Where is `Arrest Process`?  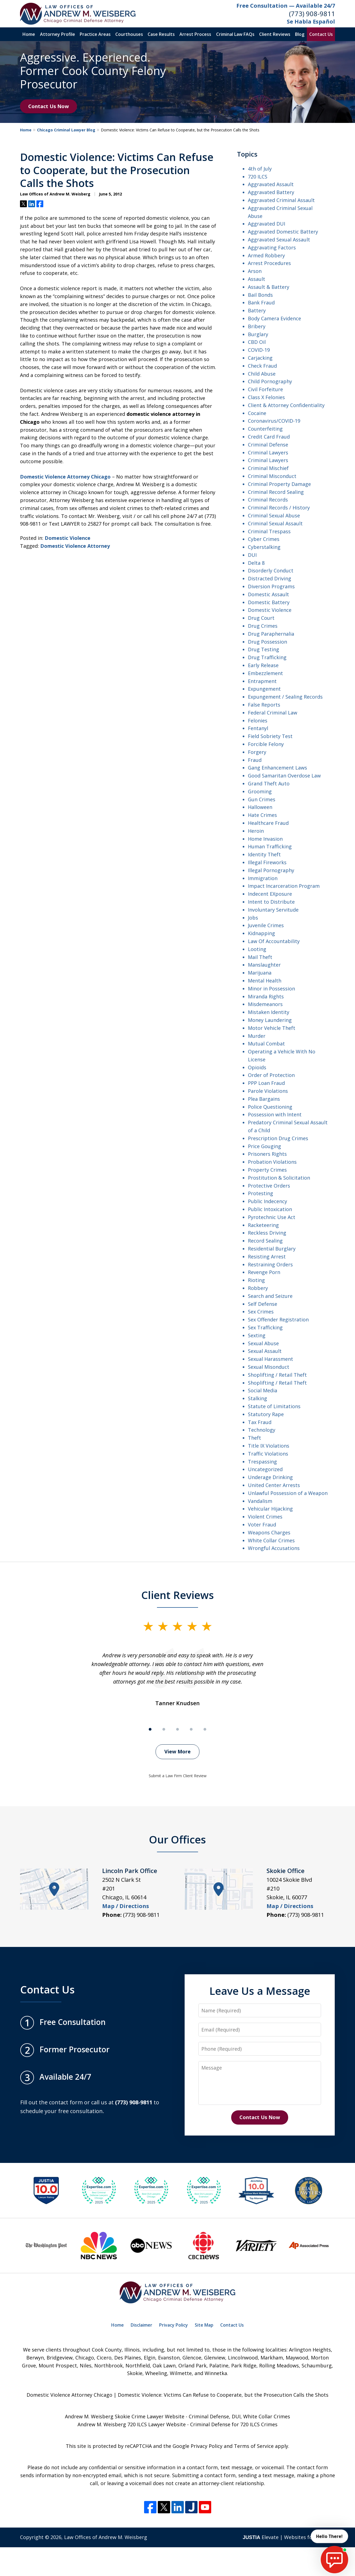
Arrest Process is located at coordinates (195, 34).